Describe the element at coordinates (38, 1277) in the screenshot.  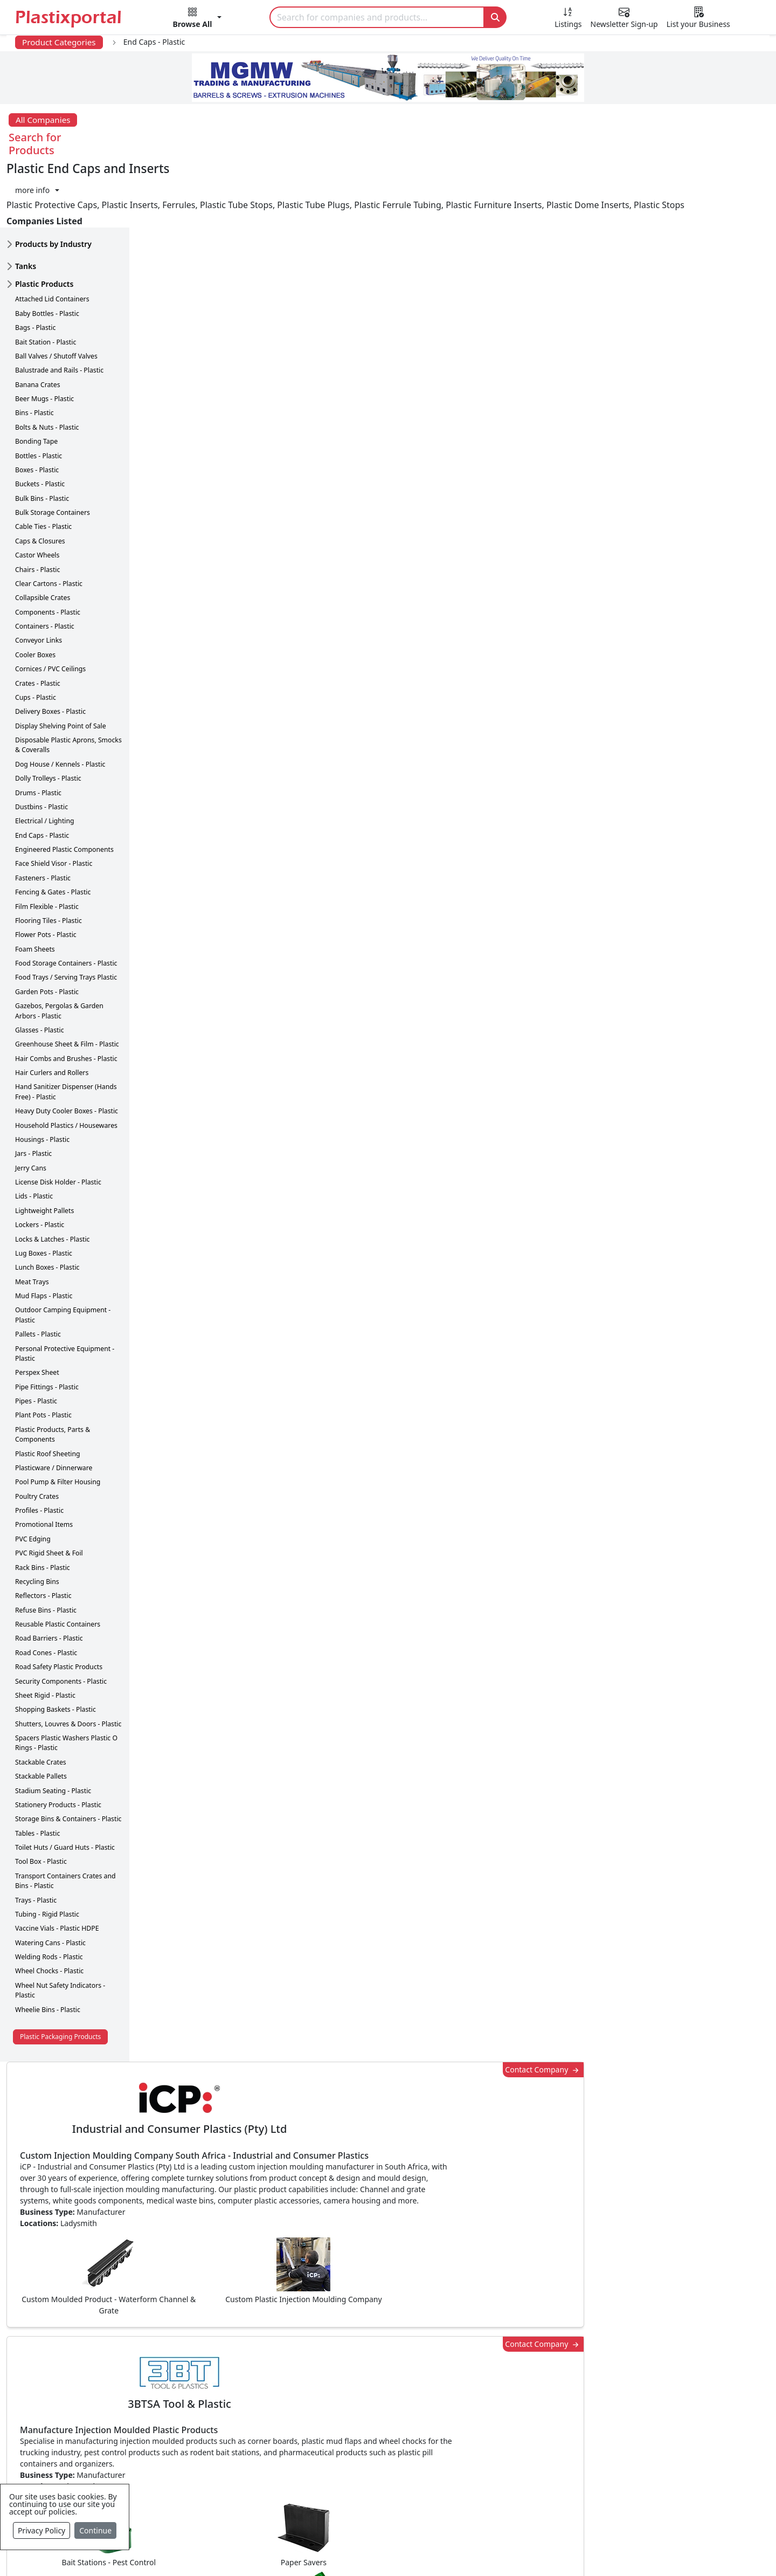
I see `Pallets - Plastic` at that location.